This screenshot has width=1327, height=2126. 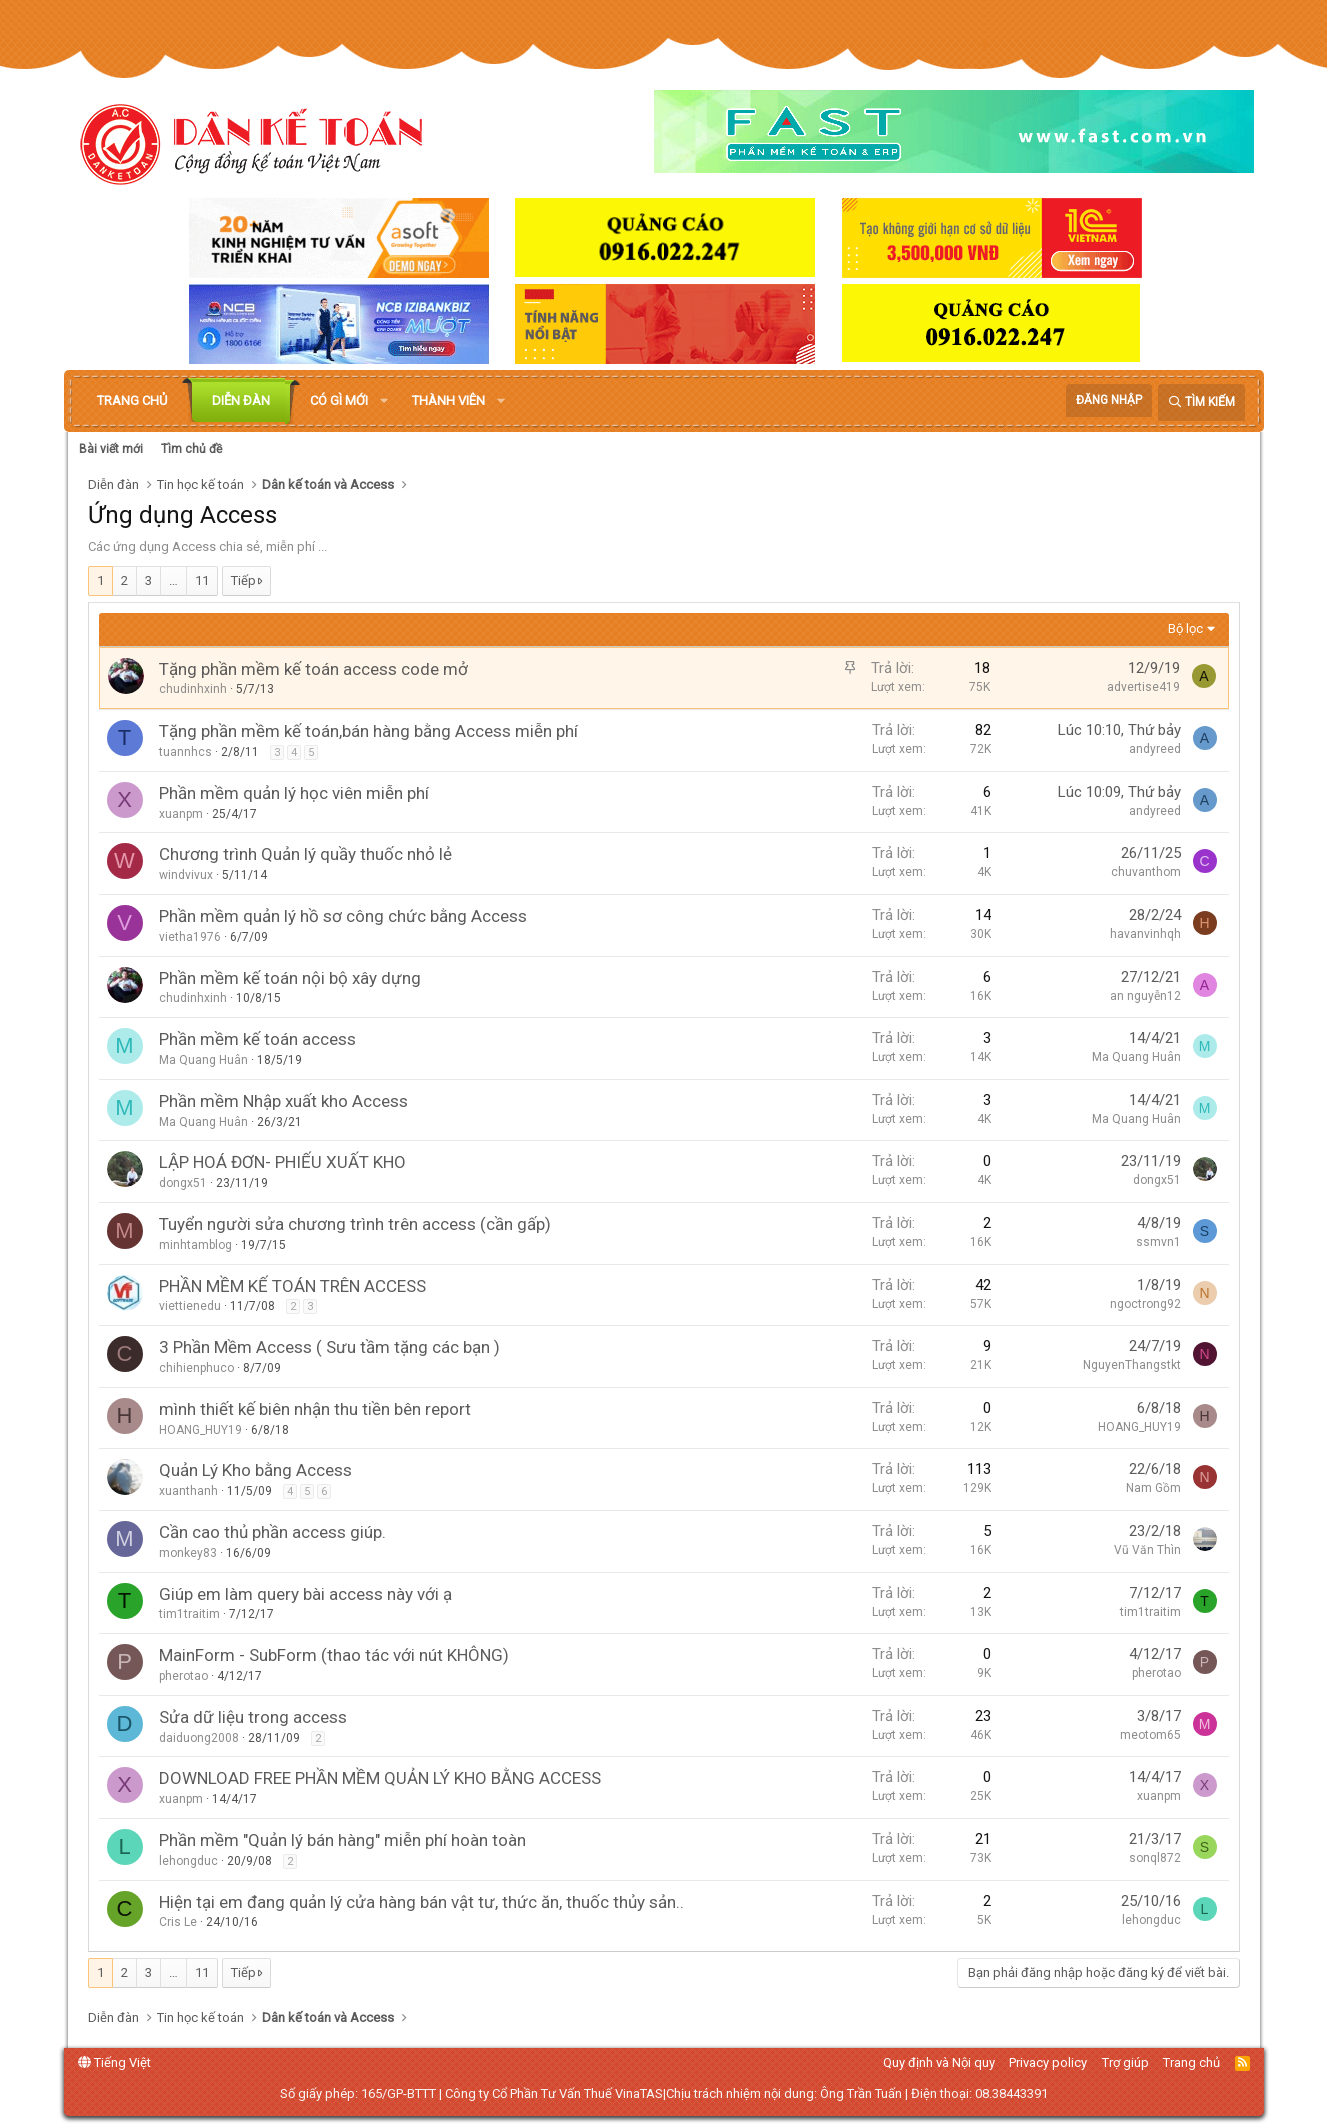 What do you see at coordinates (1185, 628) in the screenshot?
I see `Bộ lọc [button]` at bounding box center [1185, 628].